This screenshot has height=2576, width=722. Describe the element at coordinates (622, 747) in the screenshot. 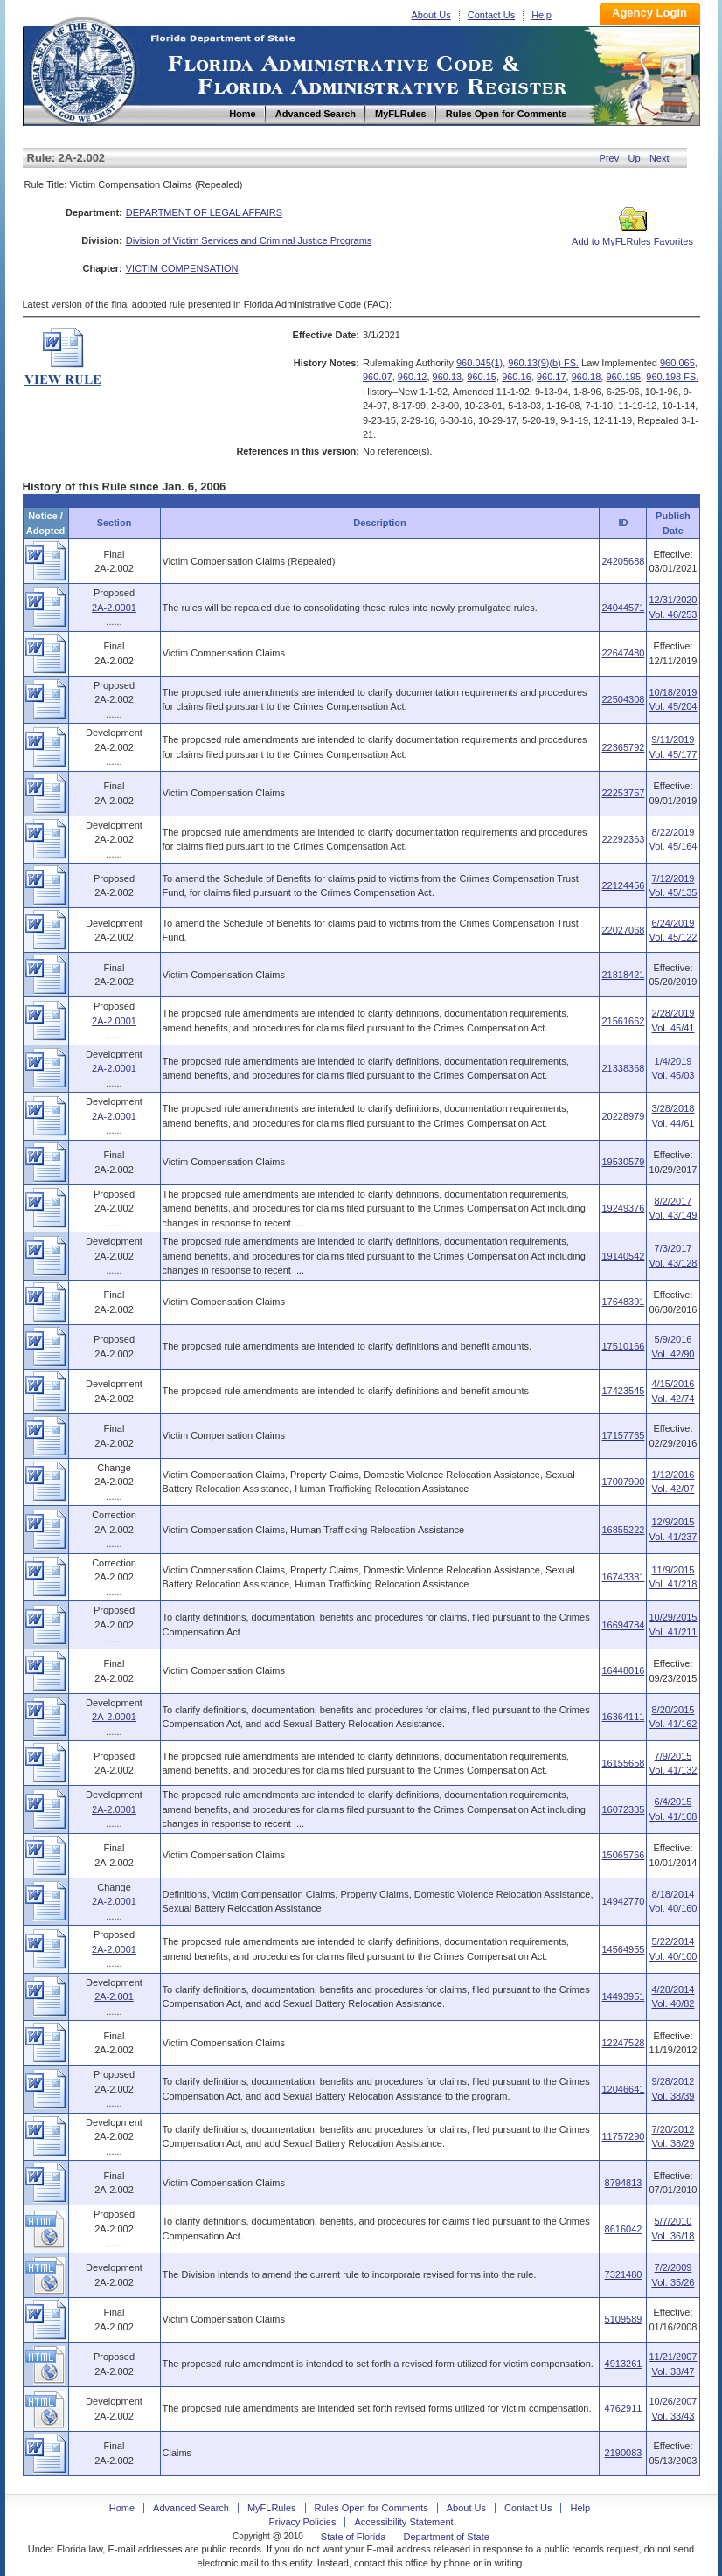

I see `22365792` at that location.